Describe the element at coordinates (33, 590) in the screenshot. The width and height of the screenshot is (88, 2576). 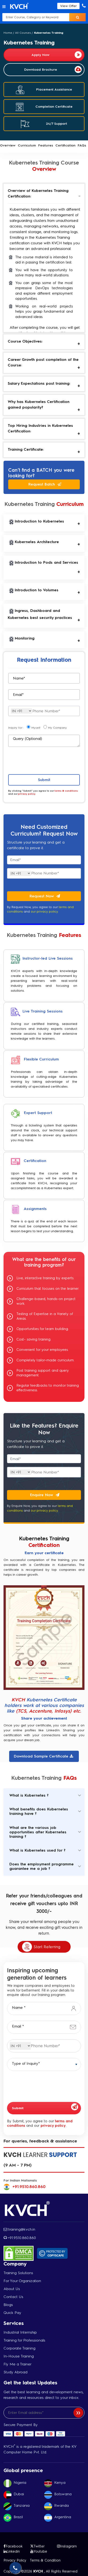
I see `Introduction to Volumes` at that location.